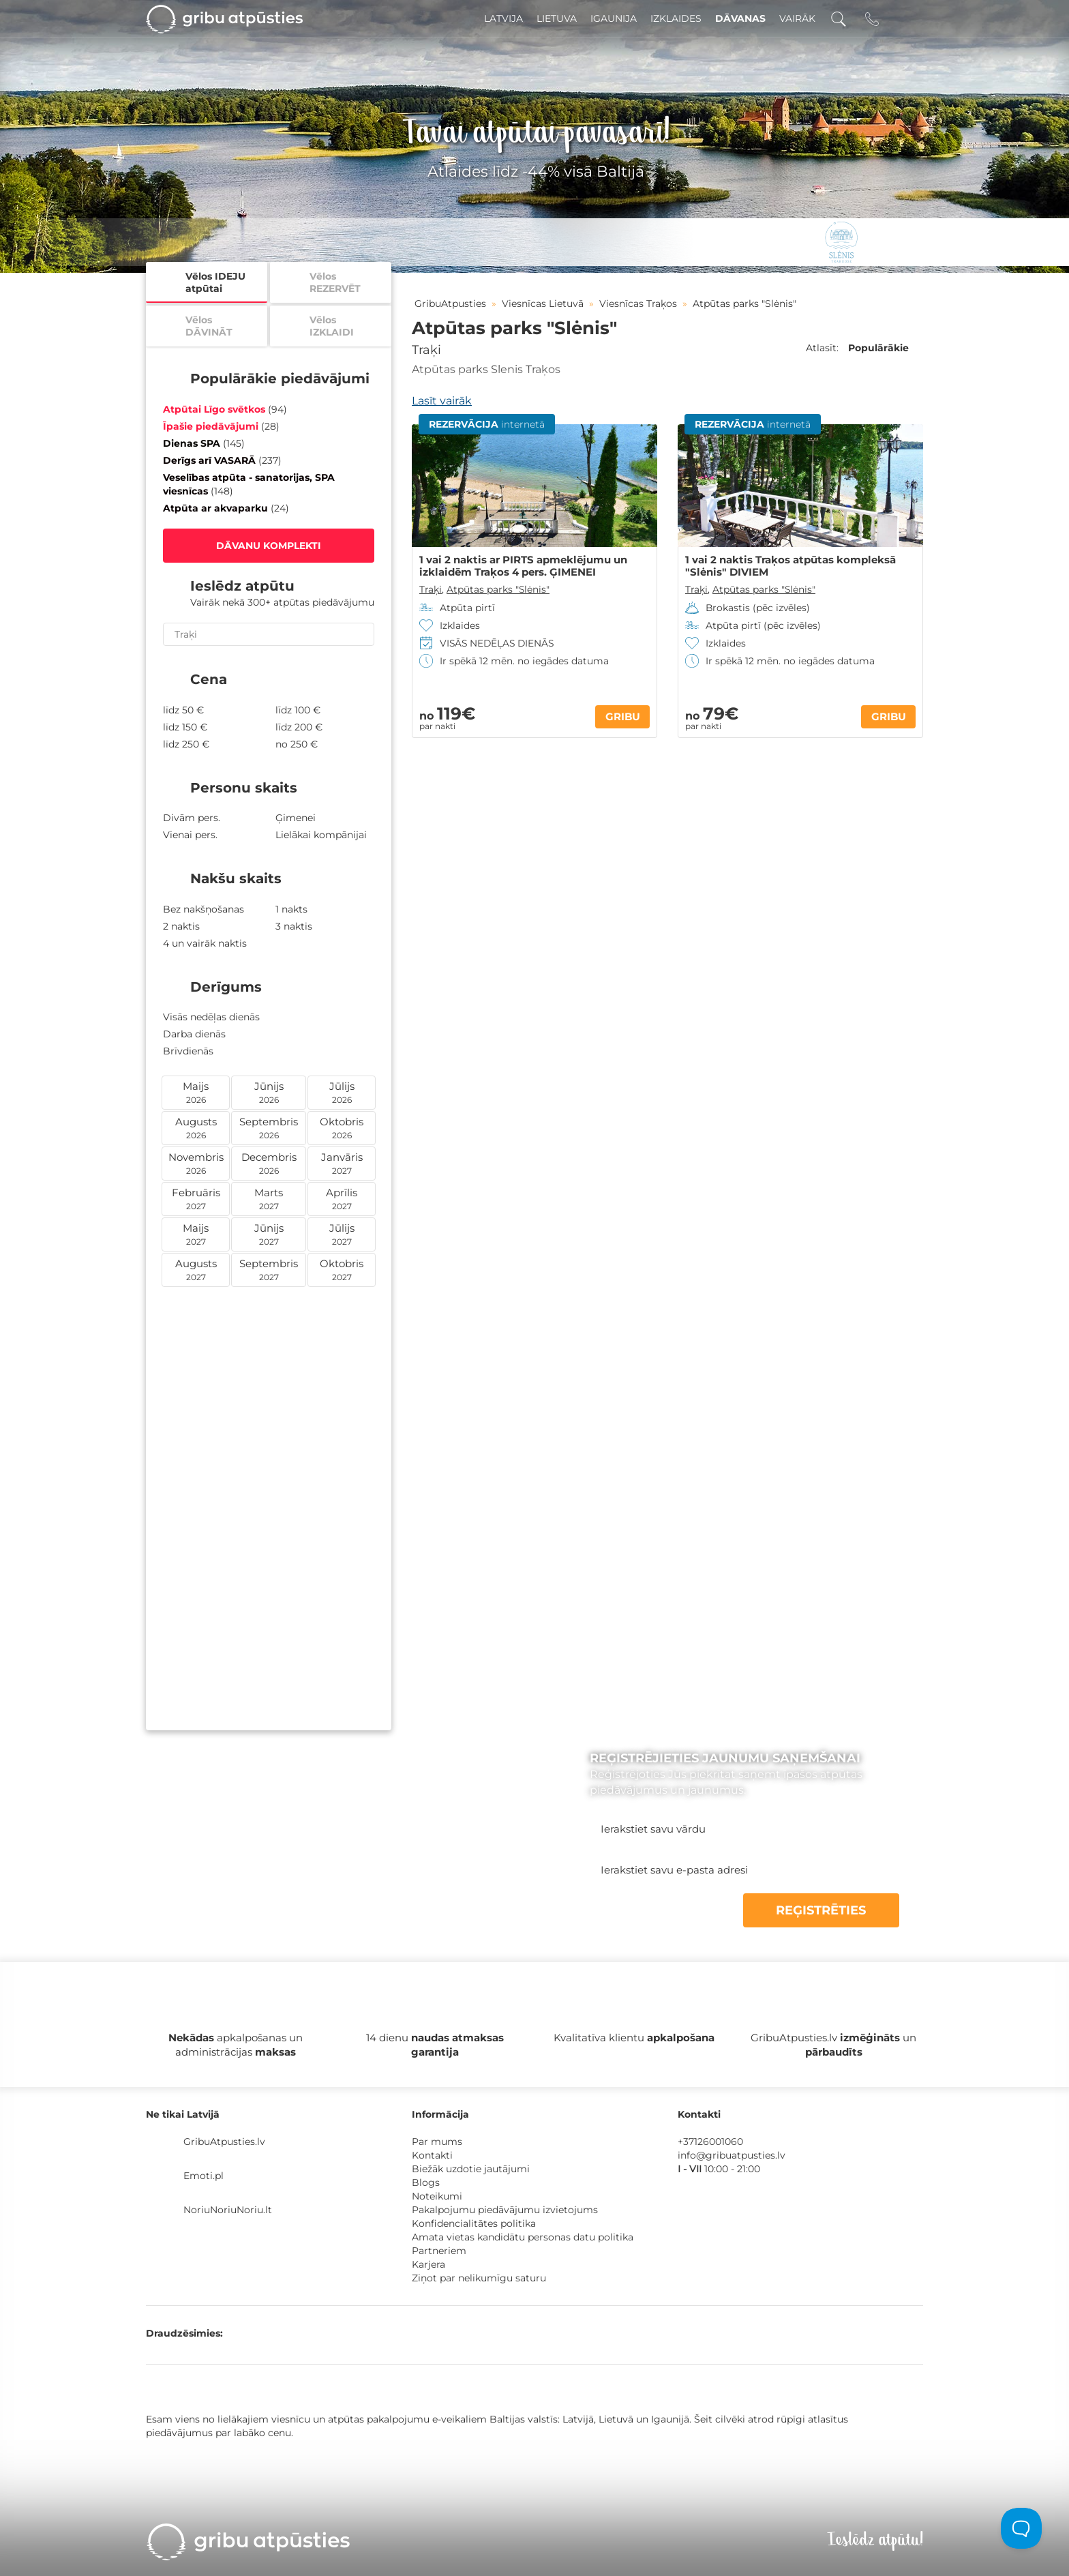 The width and height of the screenshot is (1069, 2576). What do you see at coordinates (731, 2155) in the screenshot?
I see `info@gribuatpusties.lv` at bounding box center [731, 2155].